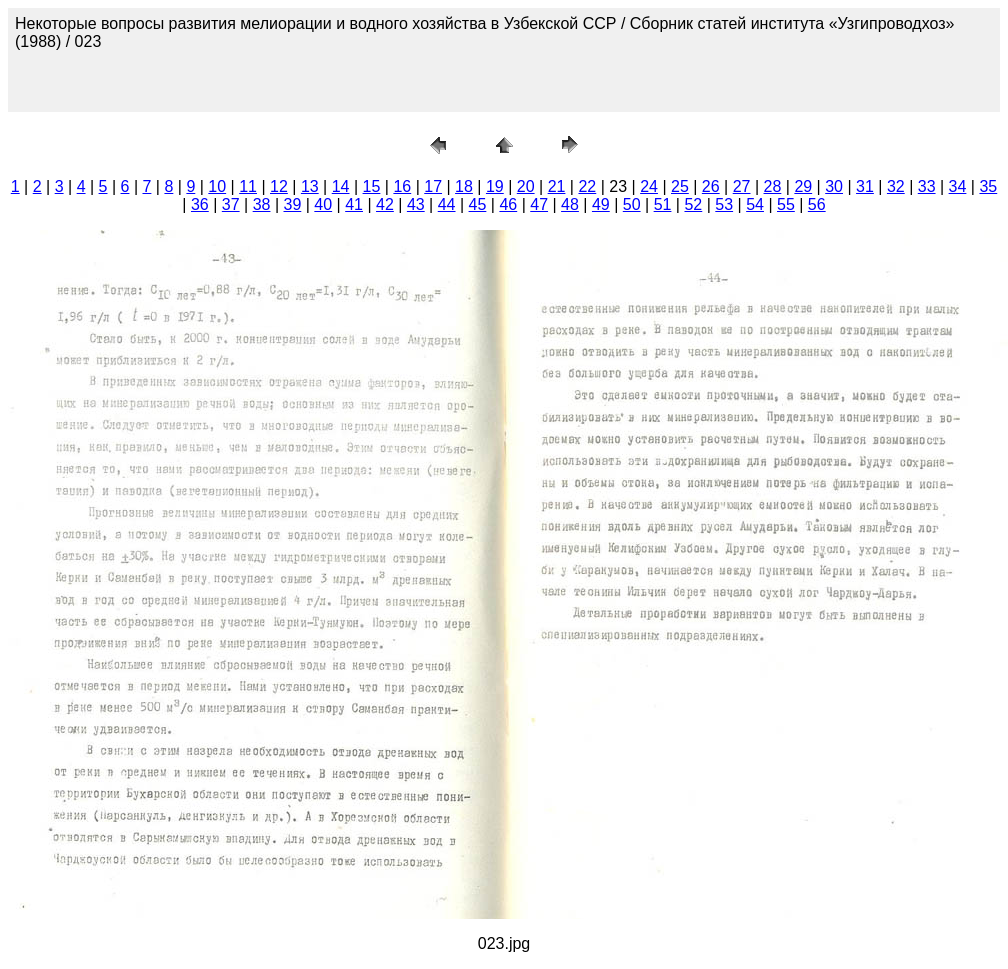 The width and height of the screenshot is (1008, 969). What do you see at coordinates (557, 186) in the screenshot?
I see `21` at bounding box center [557, 186].